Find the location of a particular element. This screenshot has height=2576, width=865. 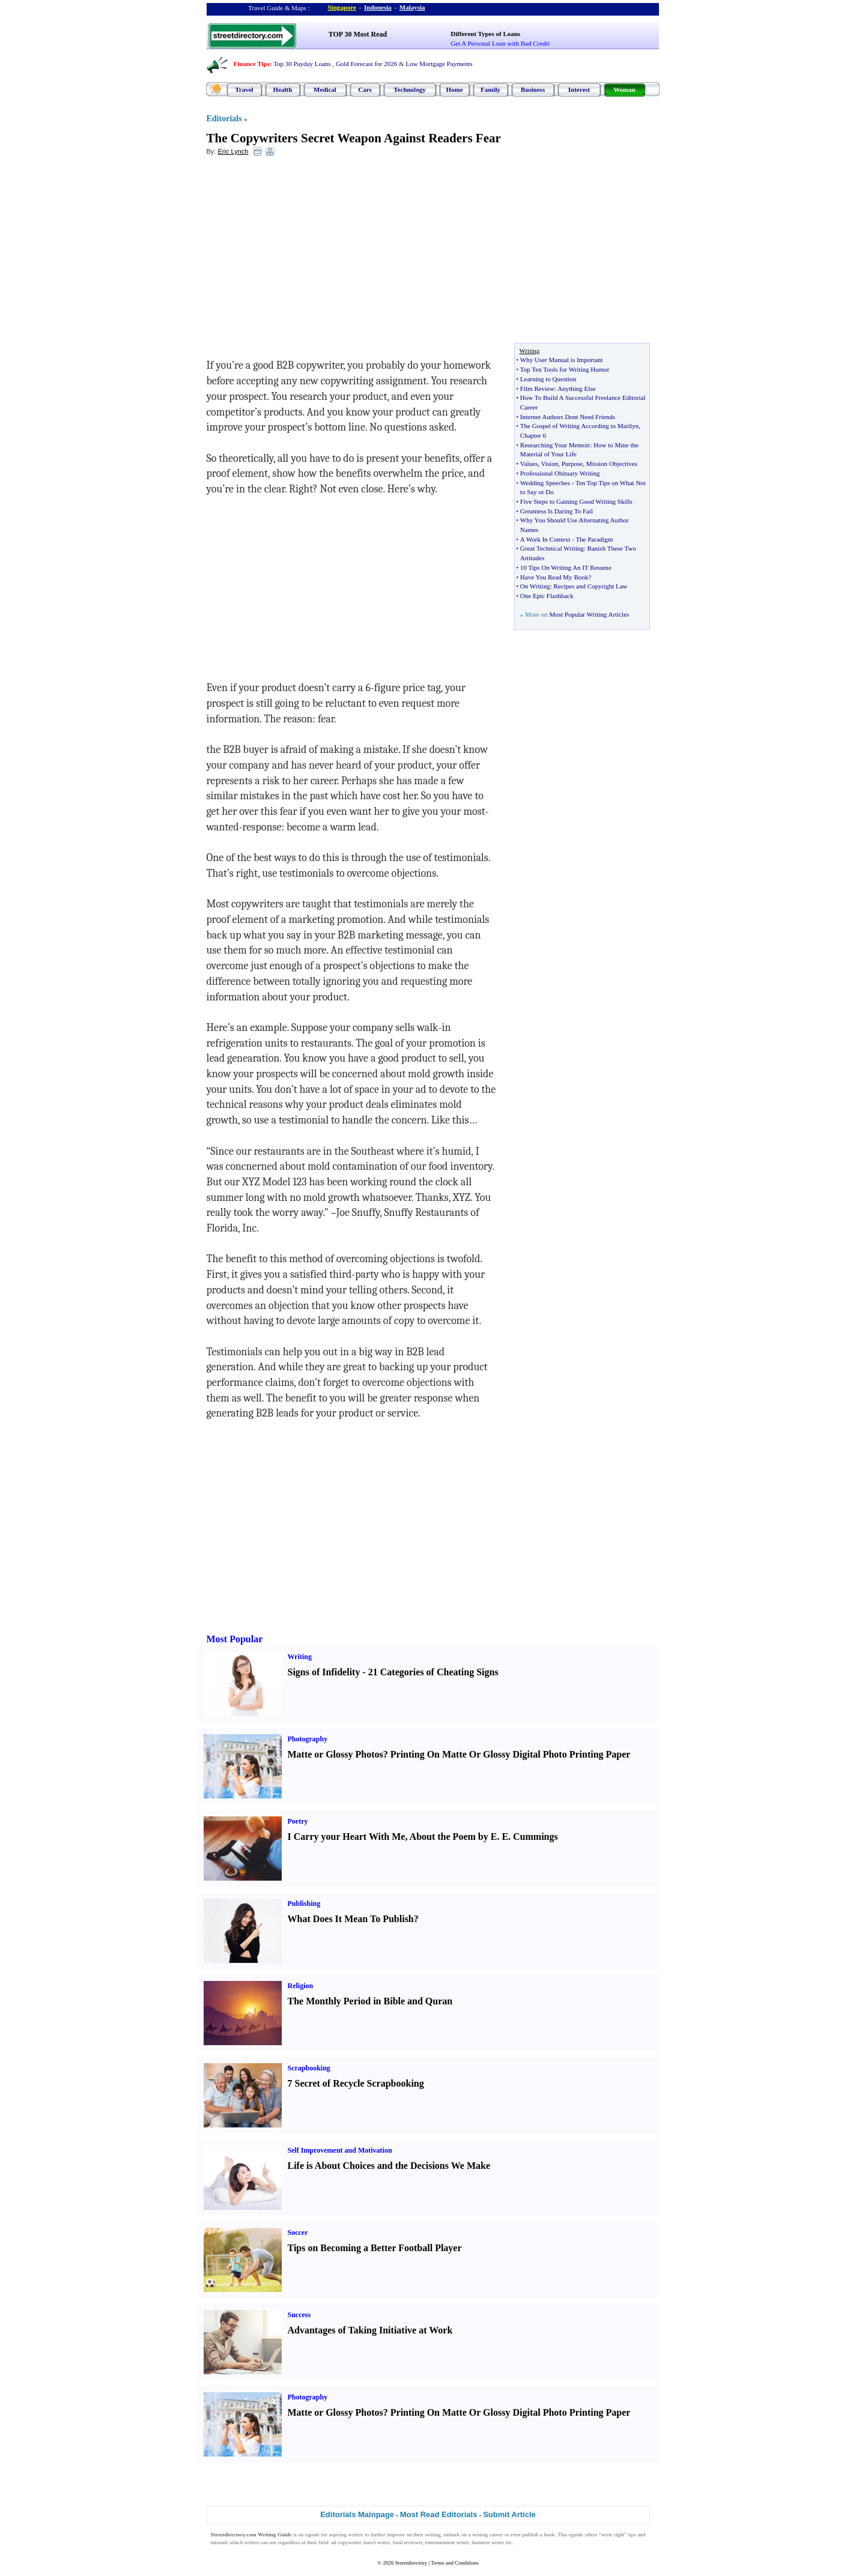

writers is located at coordinates (355, 2535).